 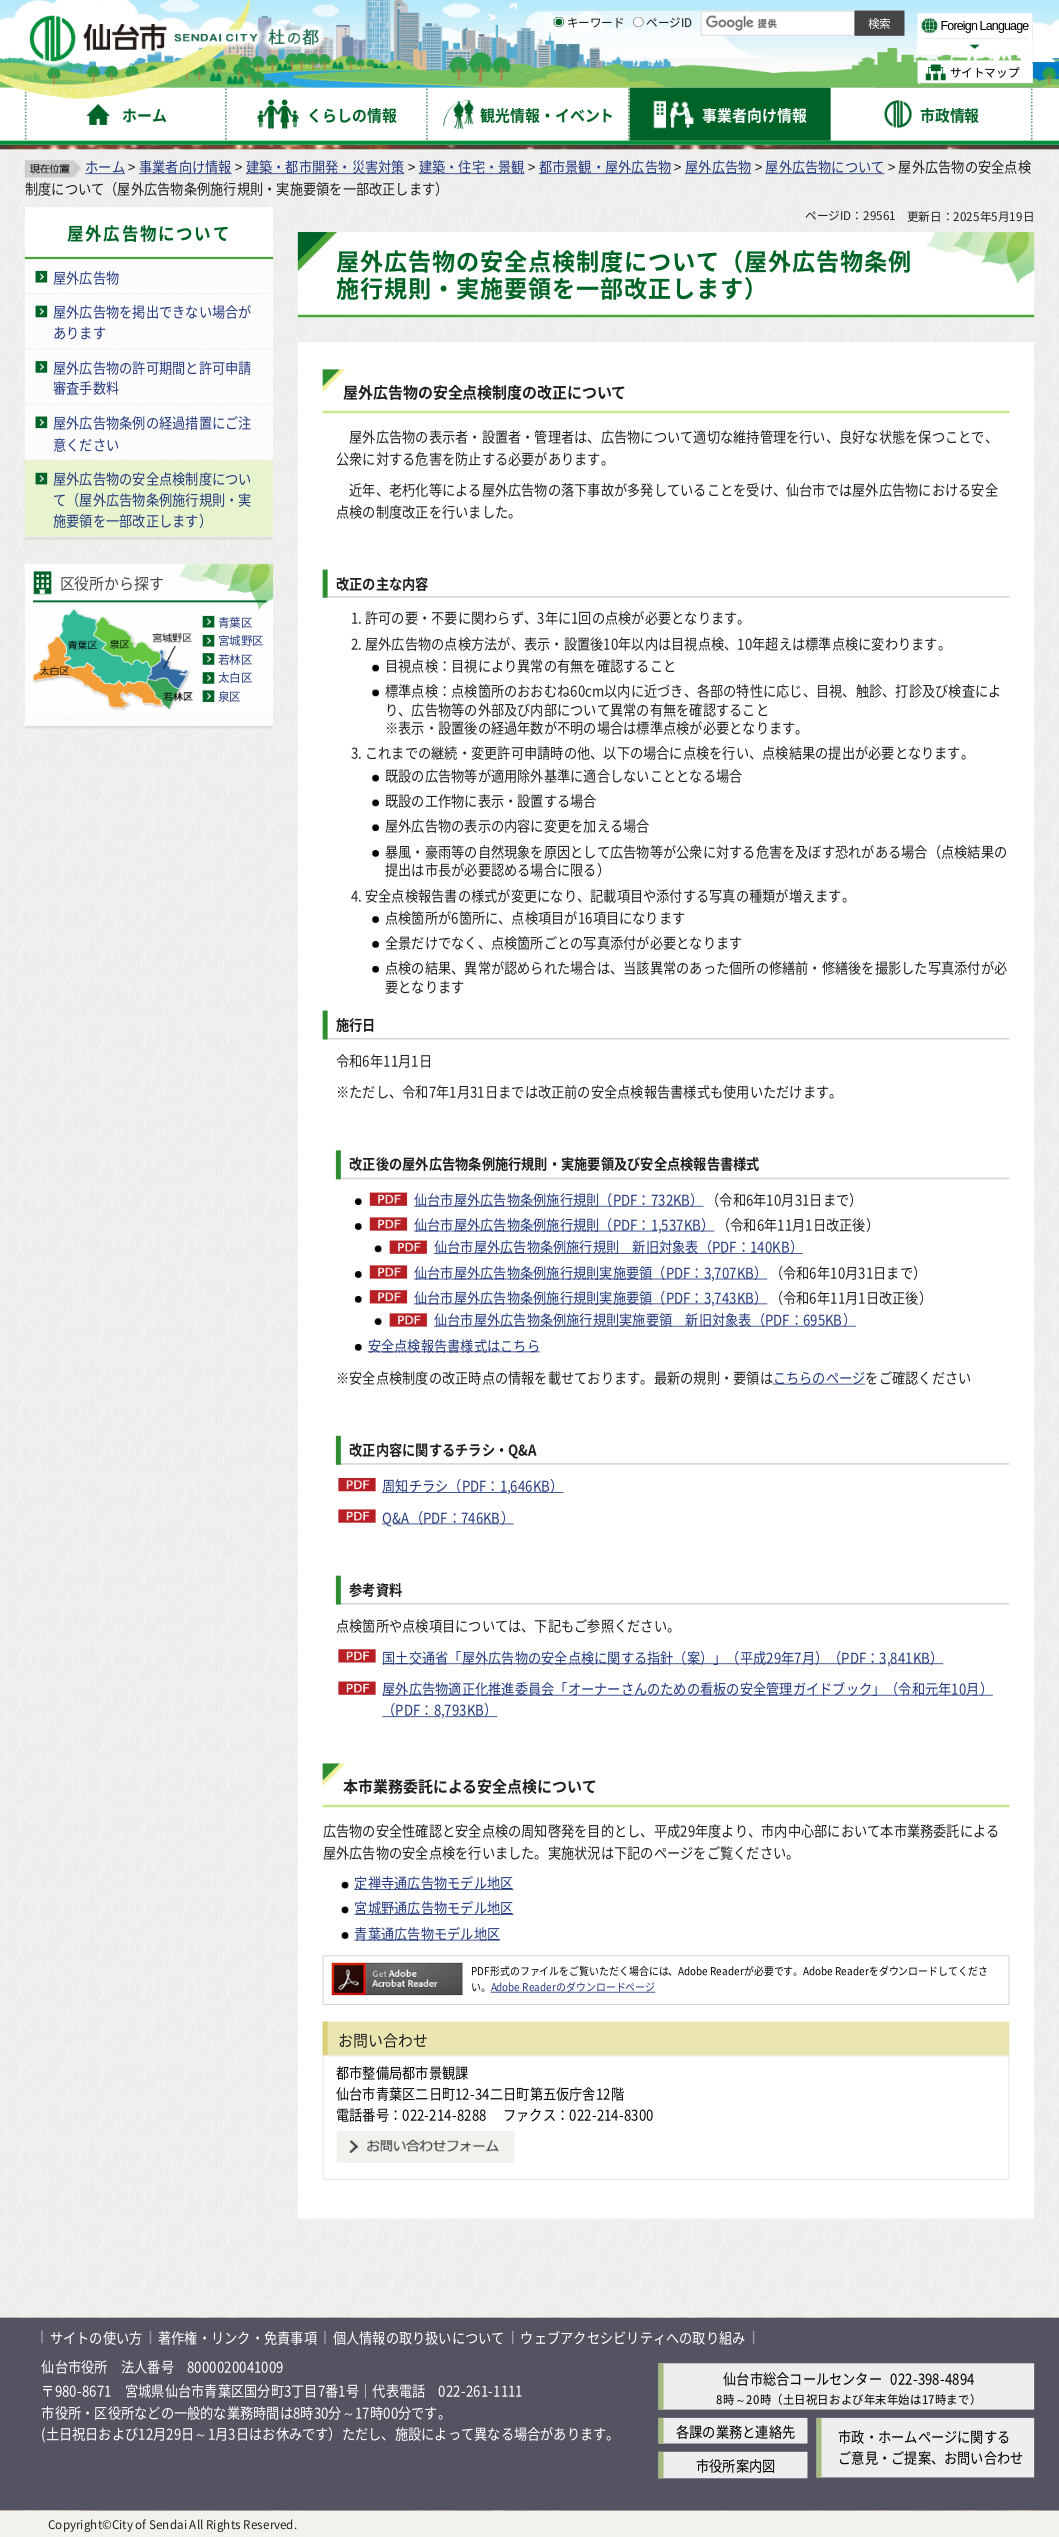 I want to click on 個人情報の取り扱いについて, so click(x=419, y=2337).